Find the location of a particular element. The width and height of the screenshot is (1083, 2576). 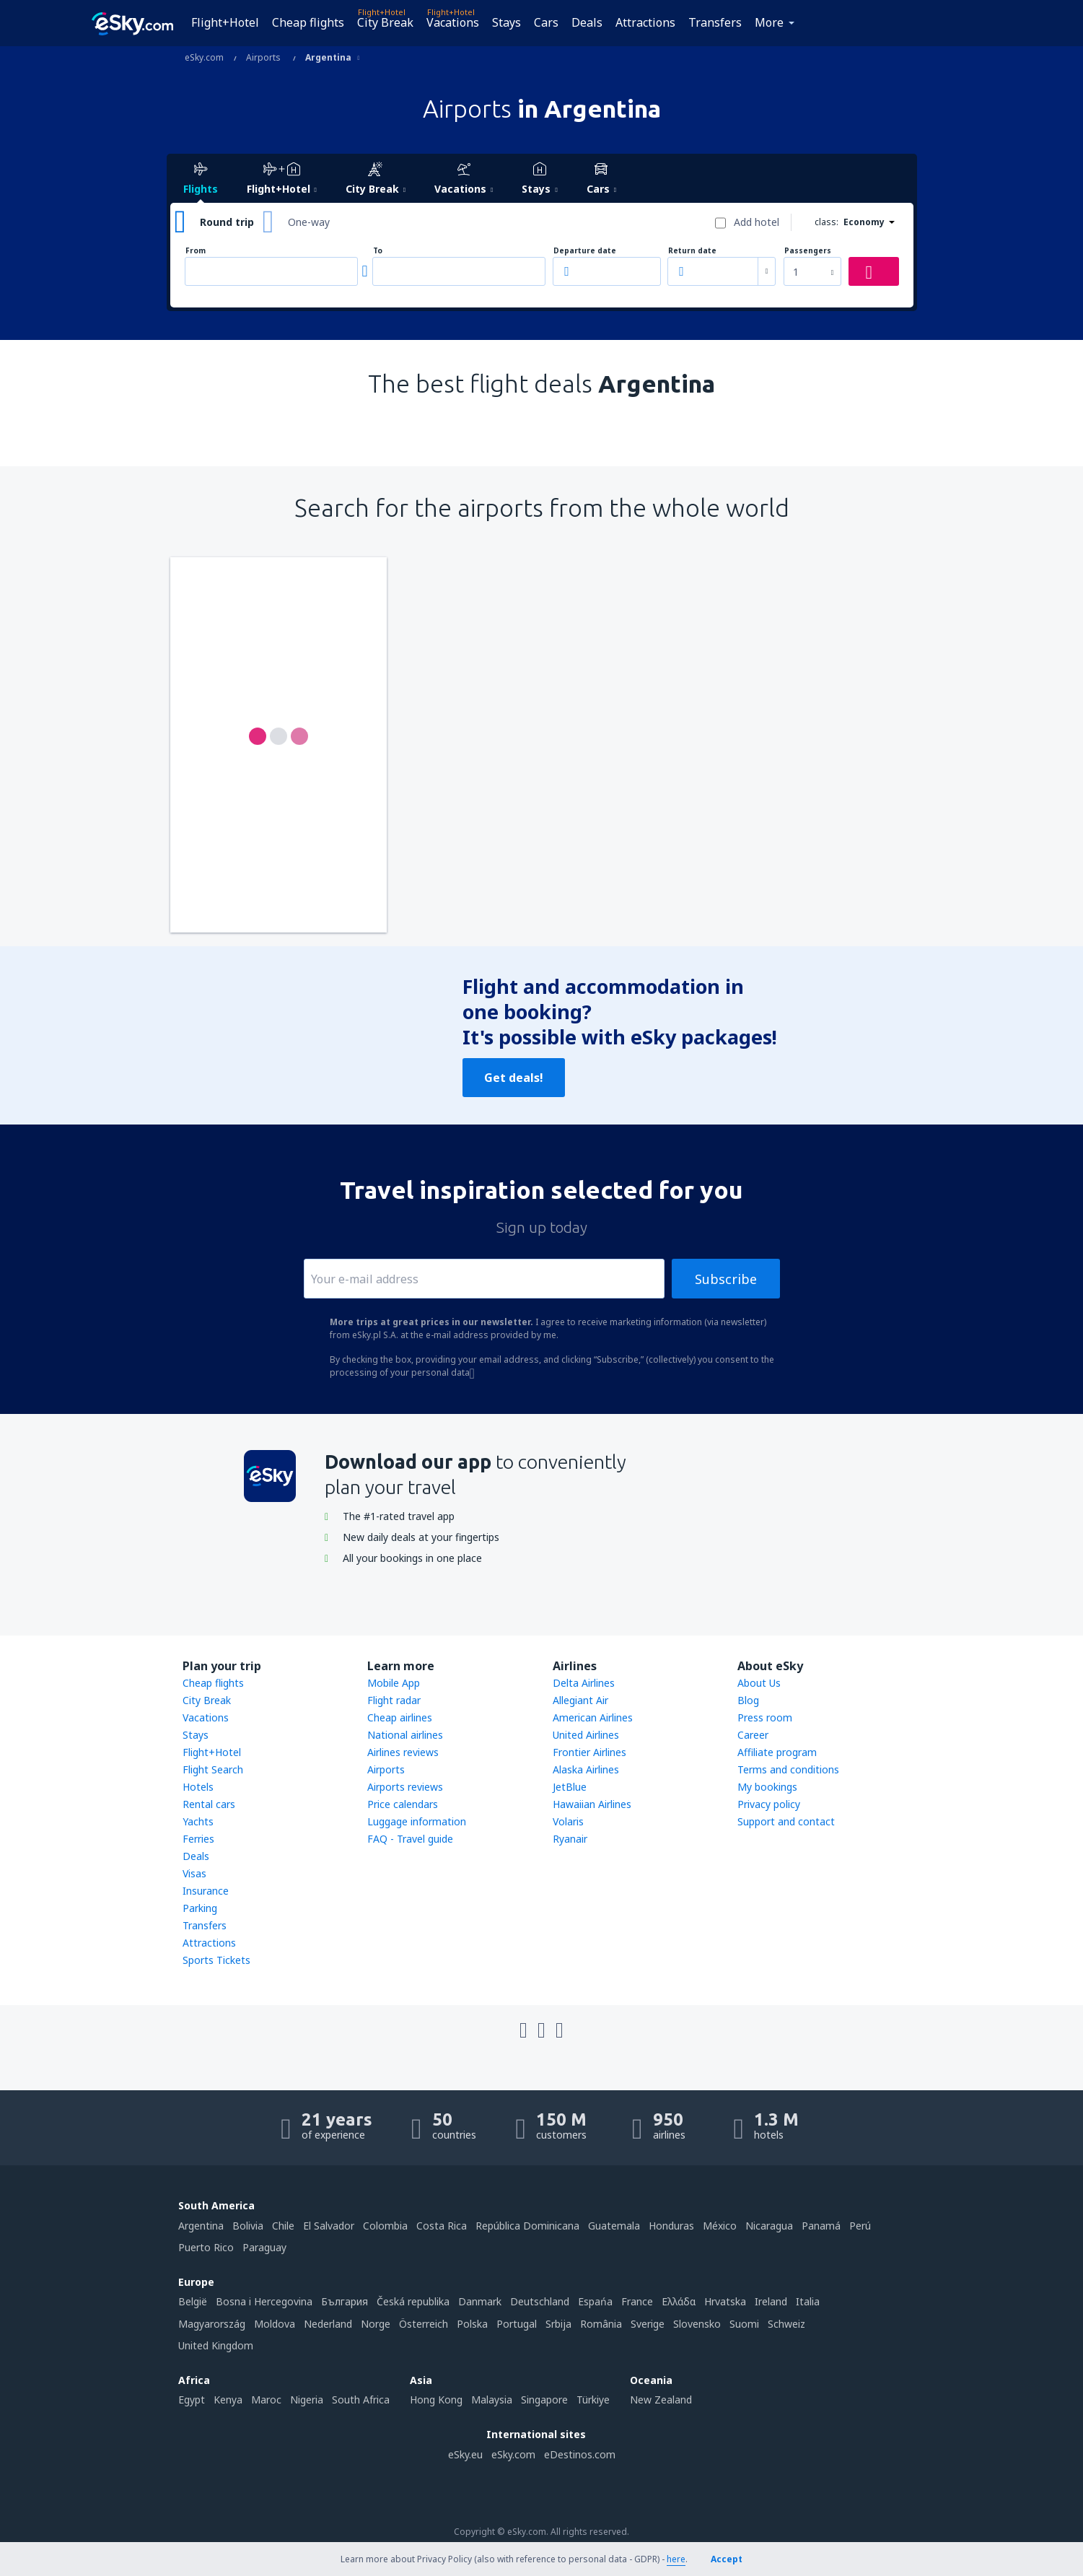

City Break is located at coordinates (385, 22).